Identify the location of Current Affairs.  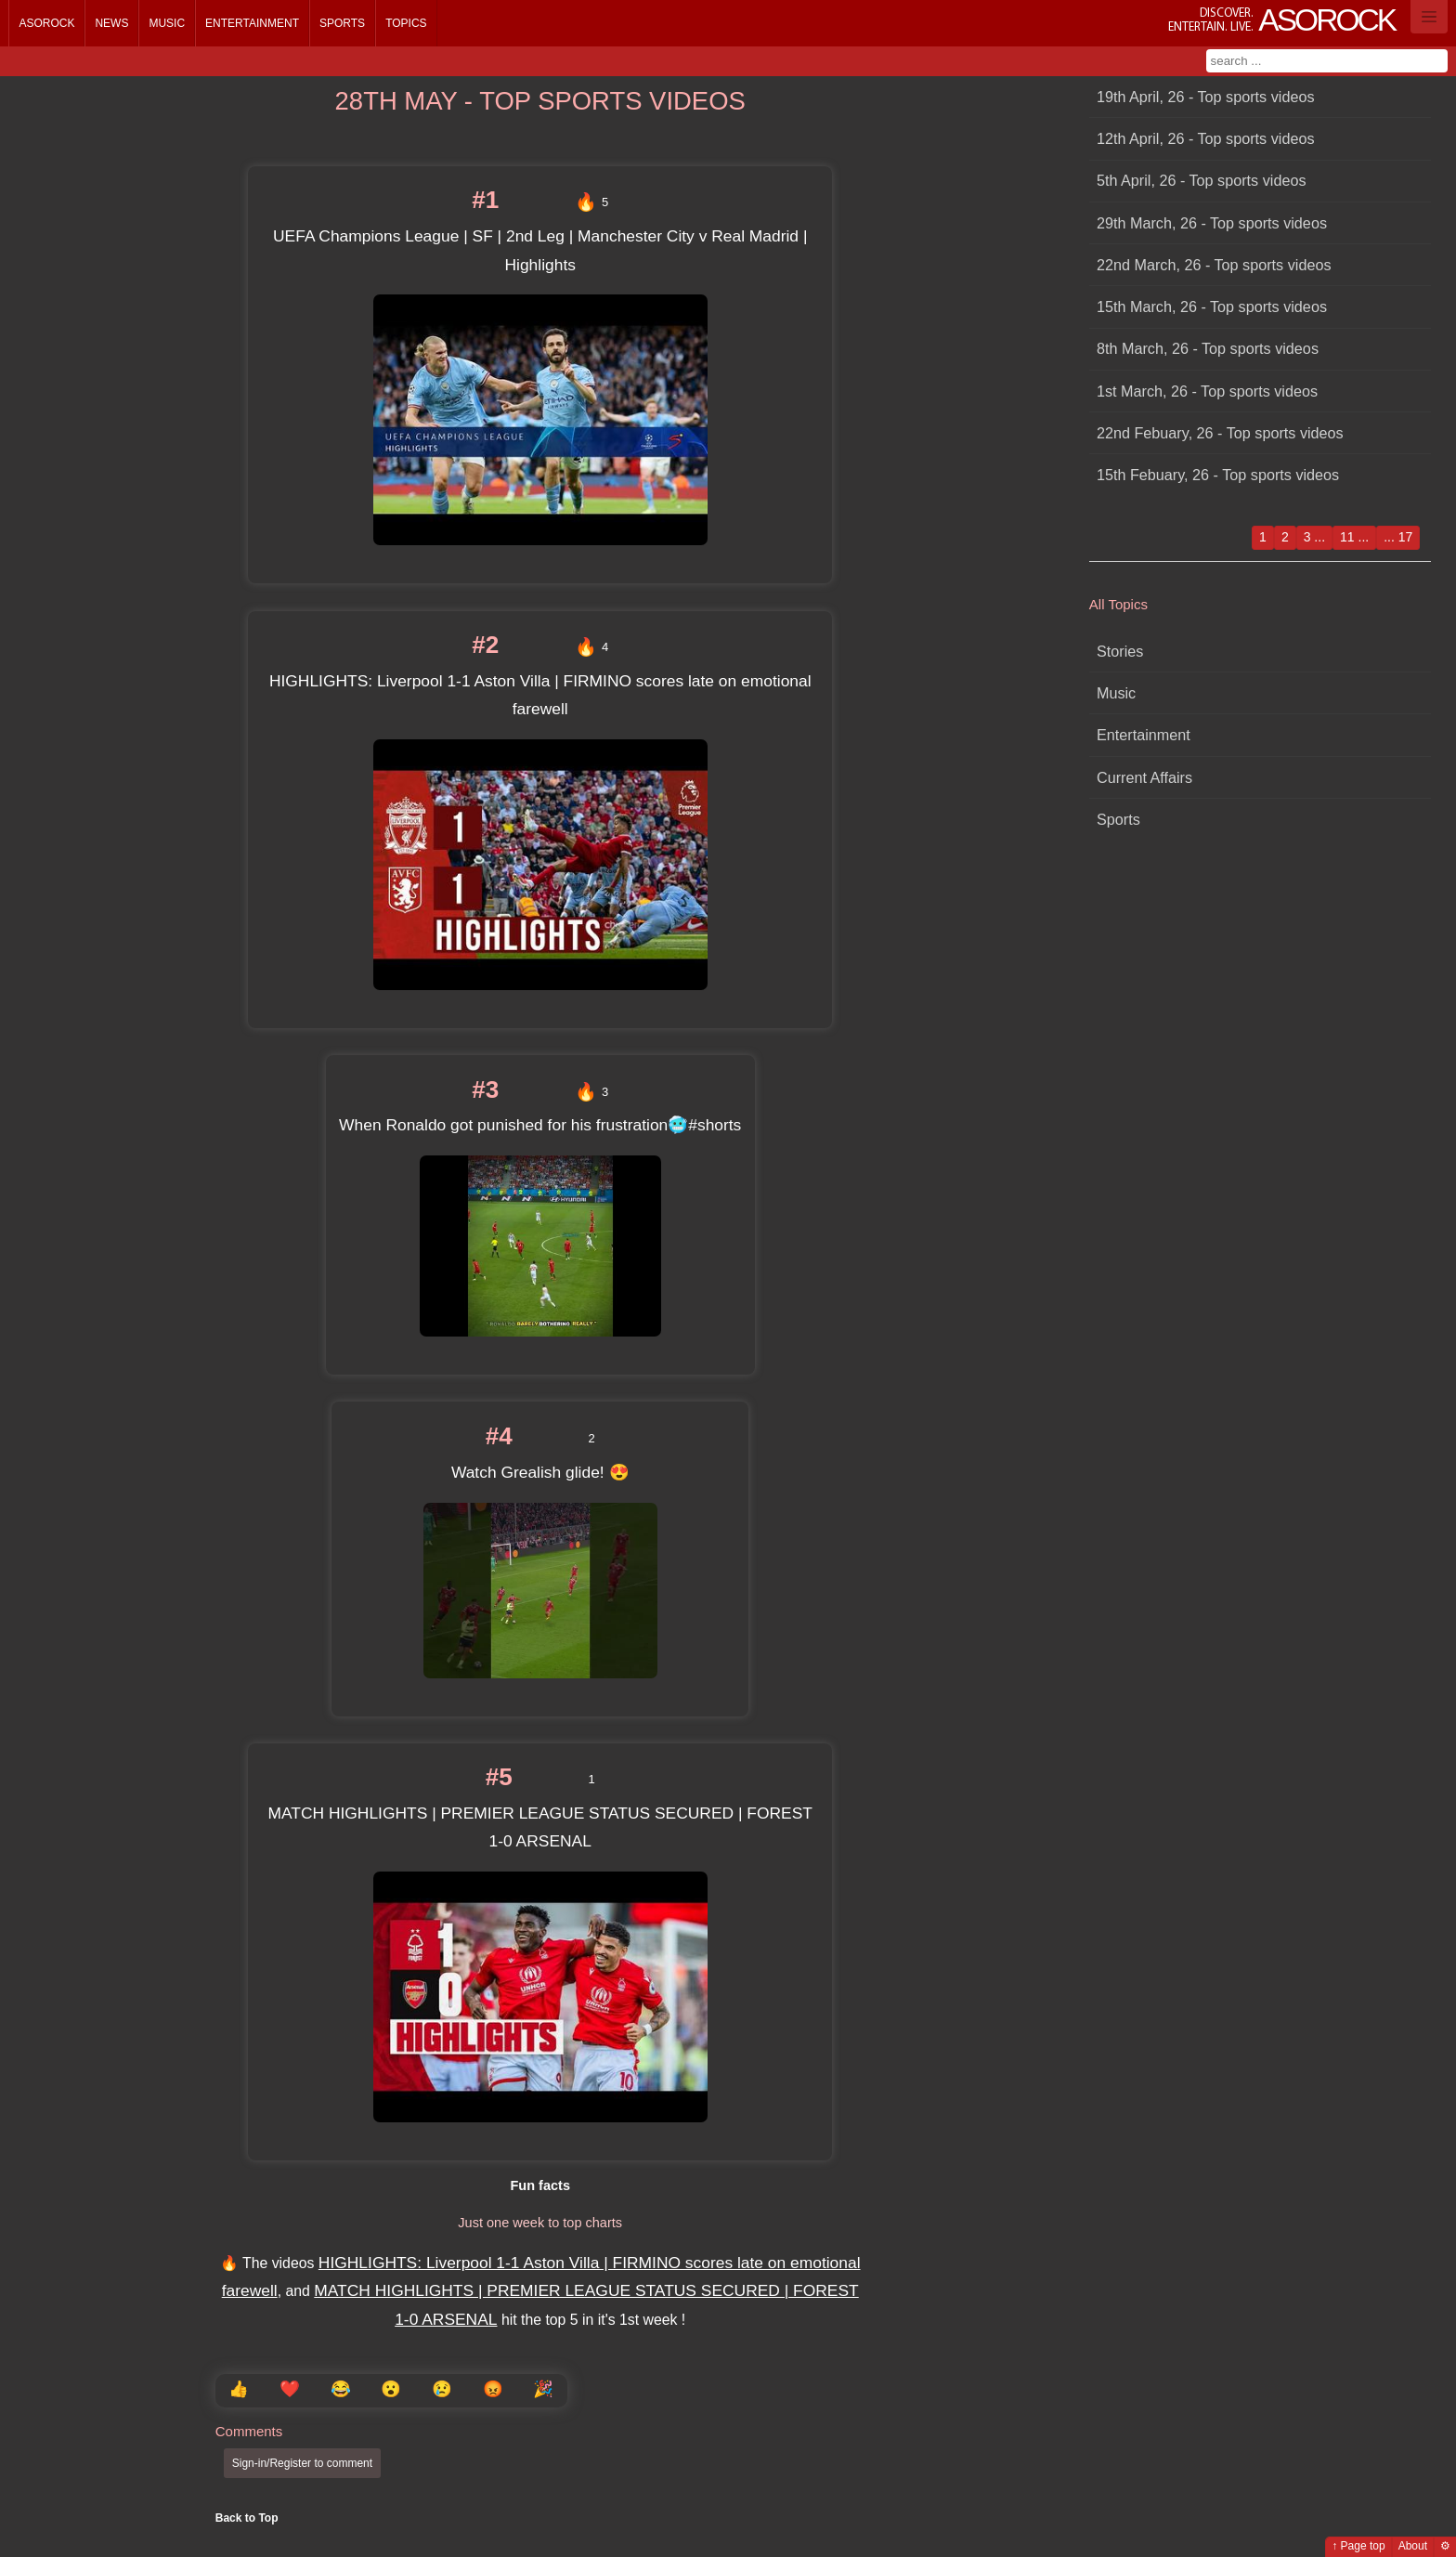
(1144, 777).